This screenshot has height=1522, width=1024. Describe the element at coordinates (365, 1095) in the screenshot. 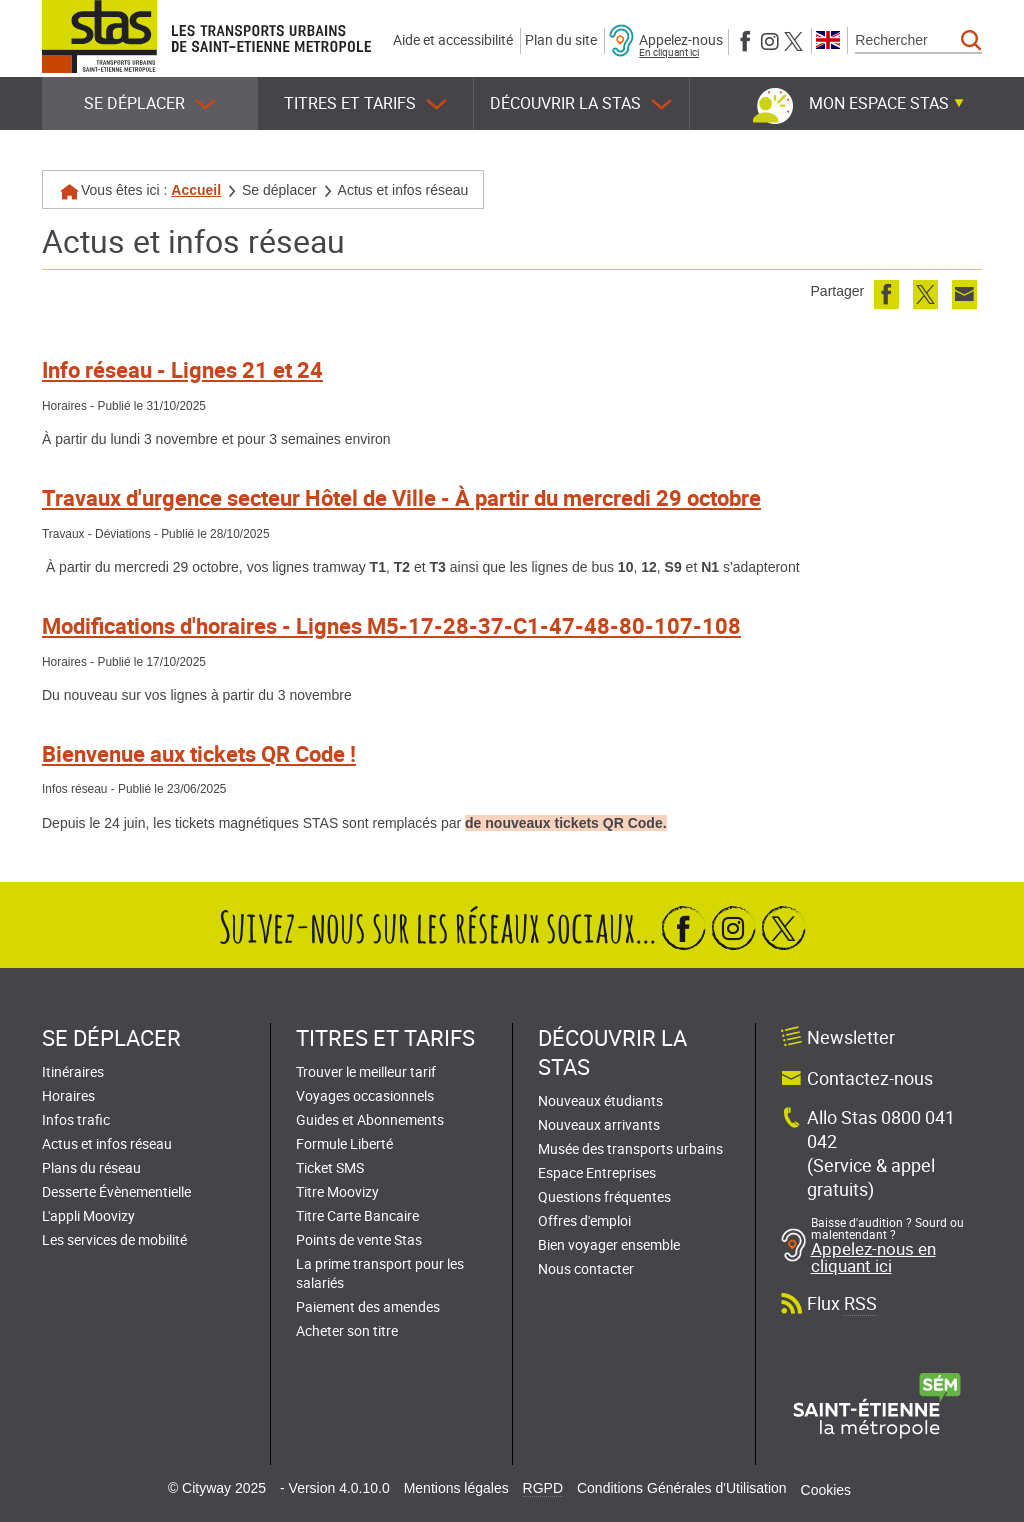

I see `Voyages occasionnels` at that location.